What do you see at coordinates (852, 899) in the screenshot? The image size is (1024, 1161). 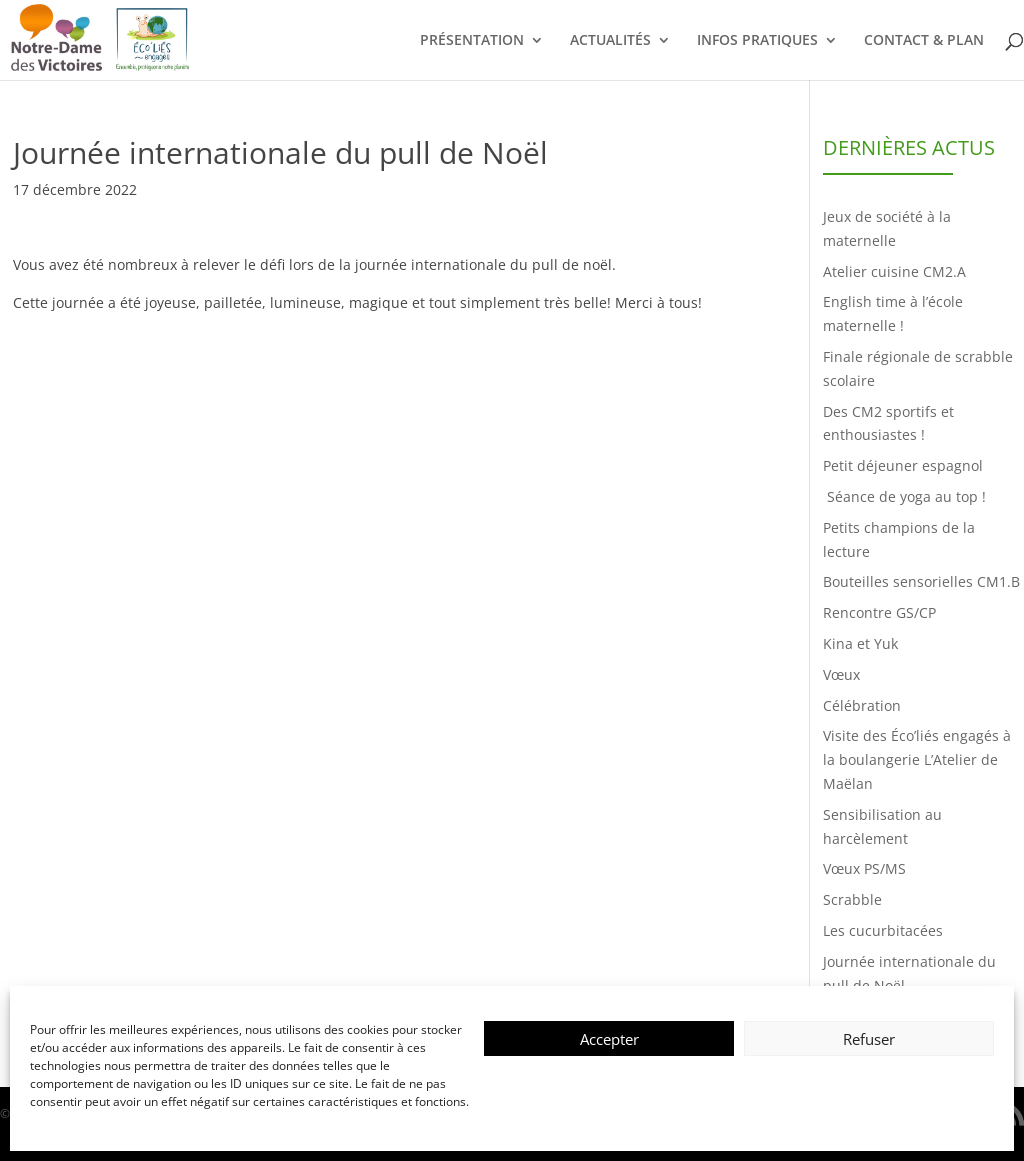 I see `Scrabble` at bounding box center [852, 899].